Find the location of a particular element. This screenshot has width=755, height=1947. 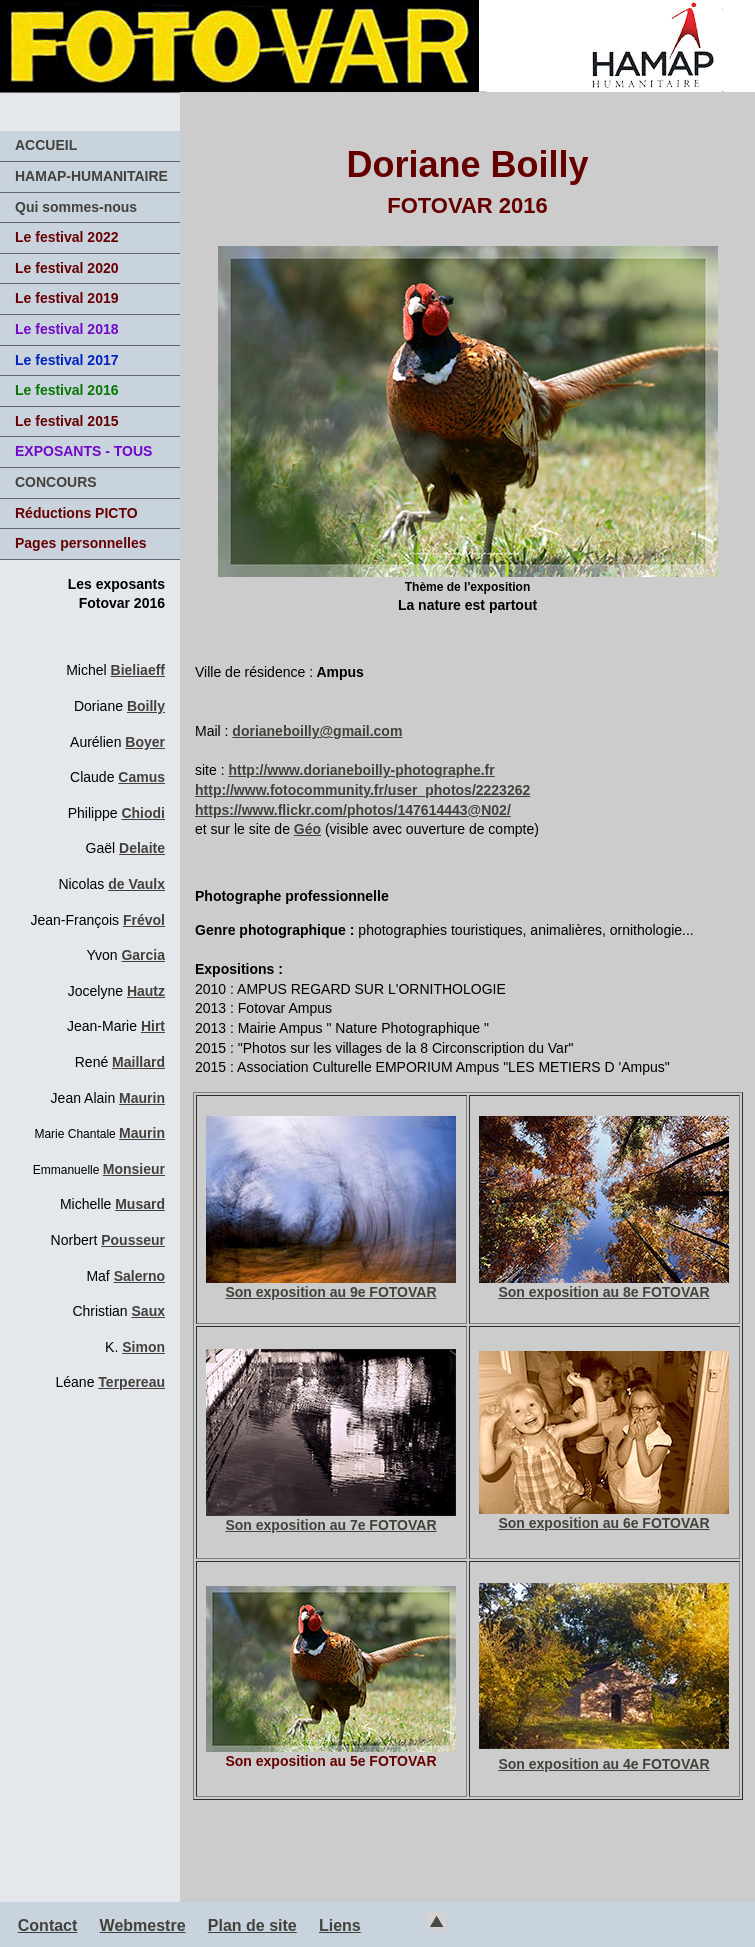

Liens is located at coordinates (340, 1925).